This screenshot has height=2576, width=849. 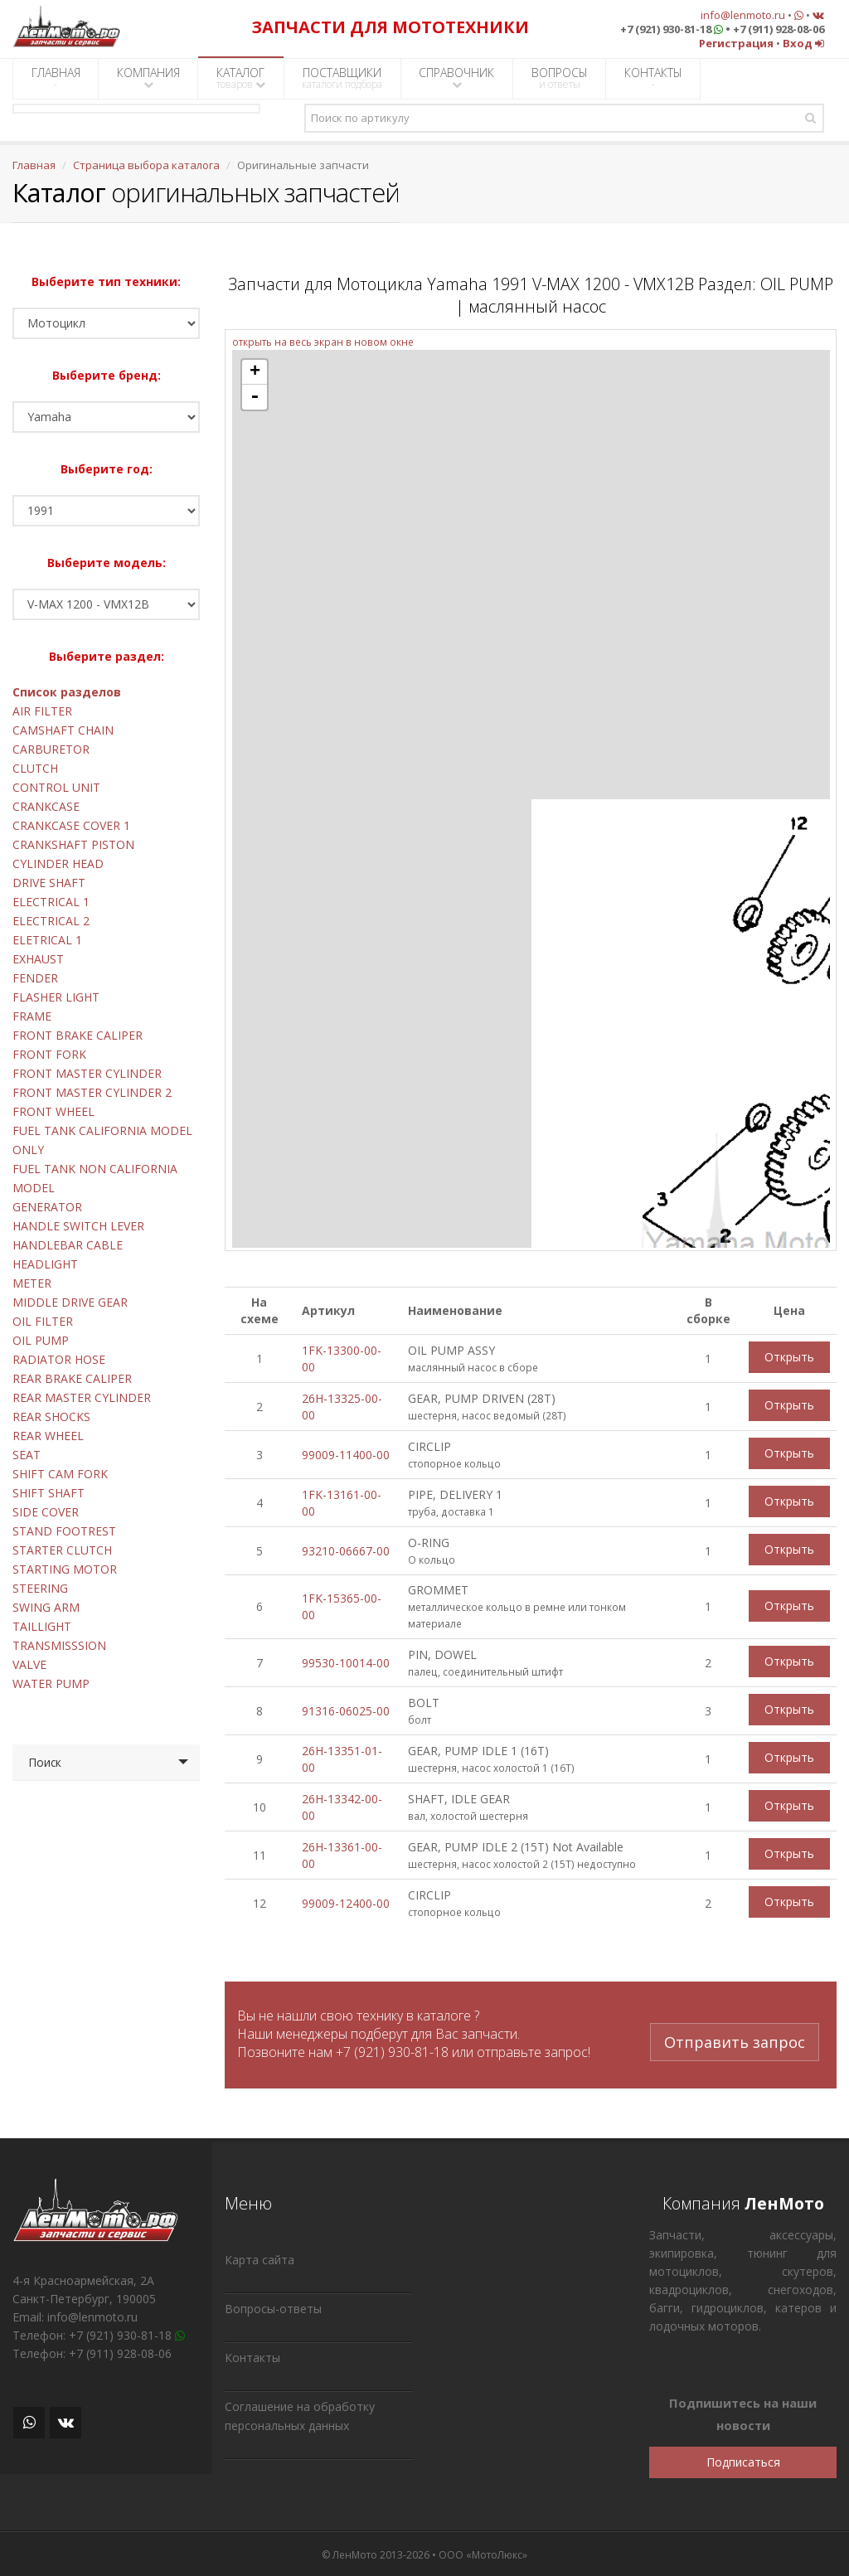 What do you see at coordinates (148, 77) in the screenshot?
I see `КОМПАНИЯ` at bounding box center [148, 77].